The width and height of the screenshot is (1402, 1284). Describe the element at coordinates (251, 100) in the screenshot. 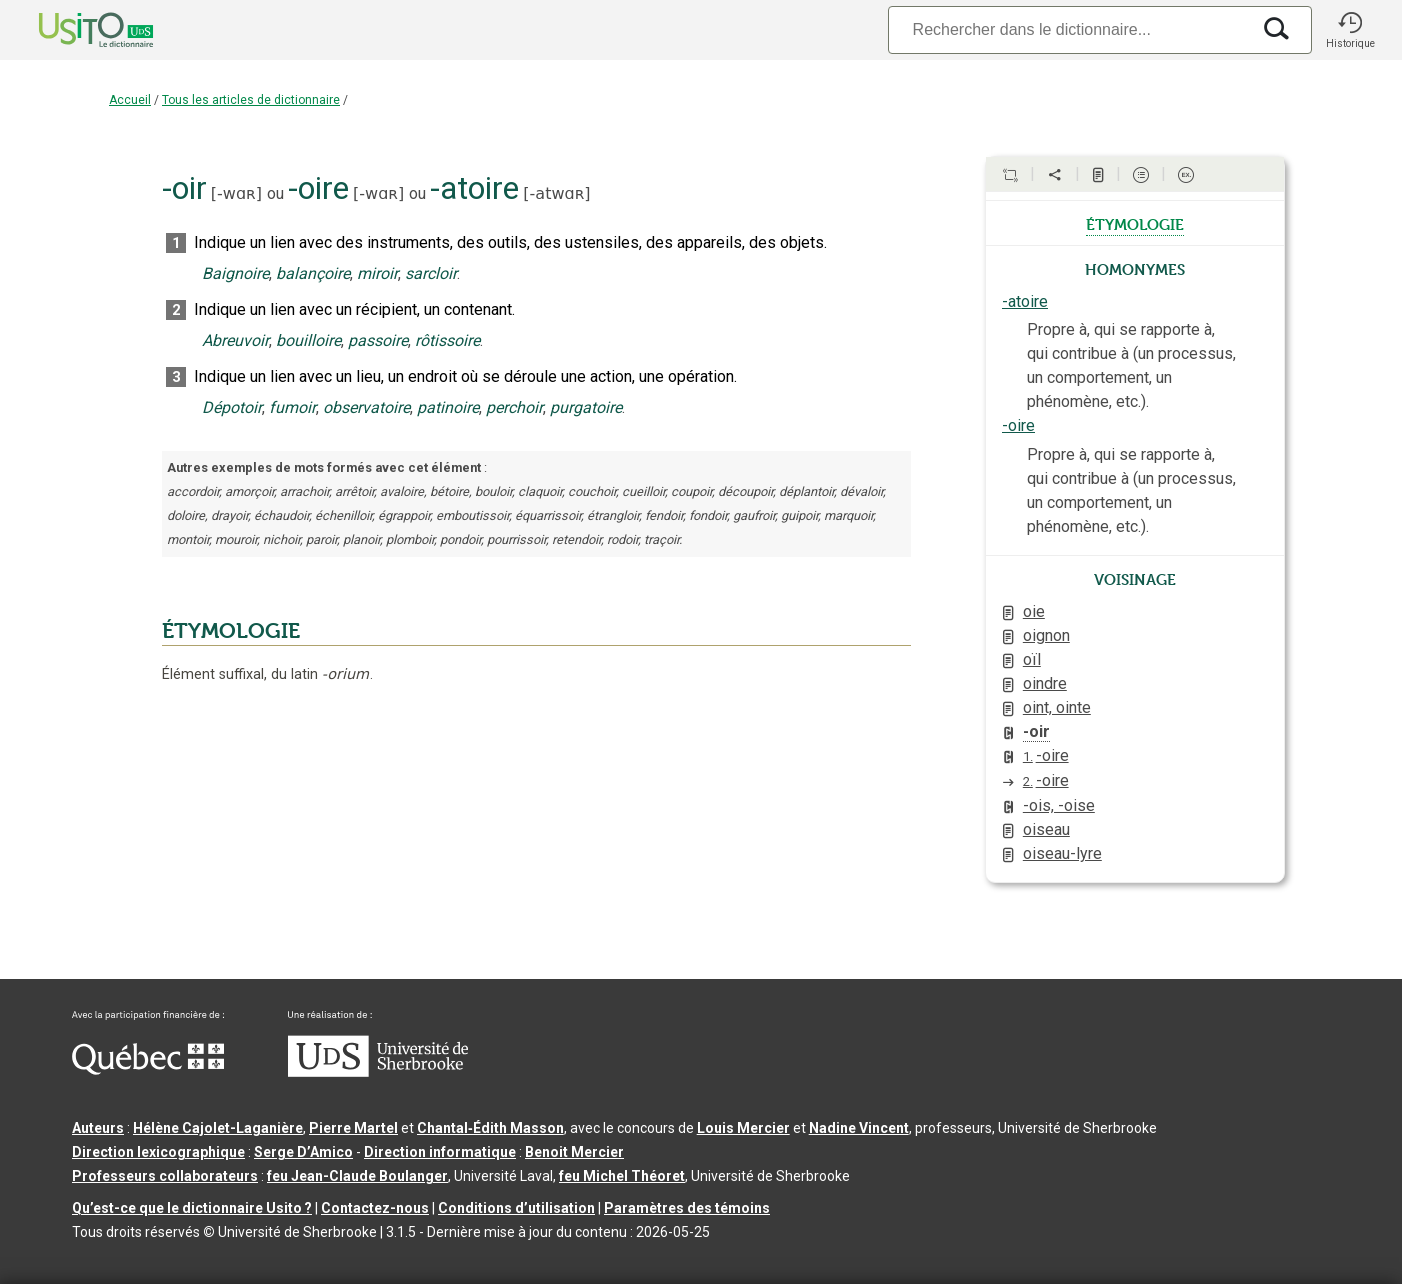

I see `Tous les articles de dictionnaire` at that location.